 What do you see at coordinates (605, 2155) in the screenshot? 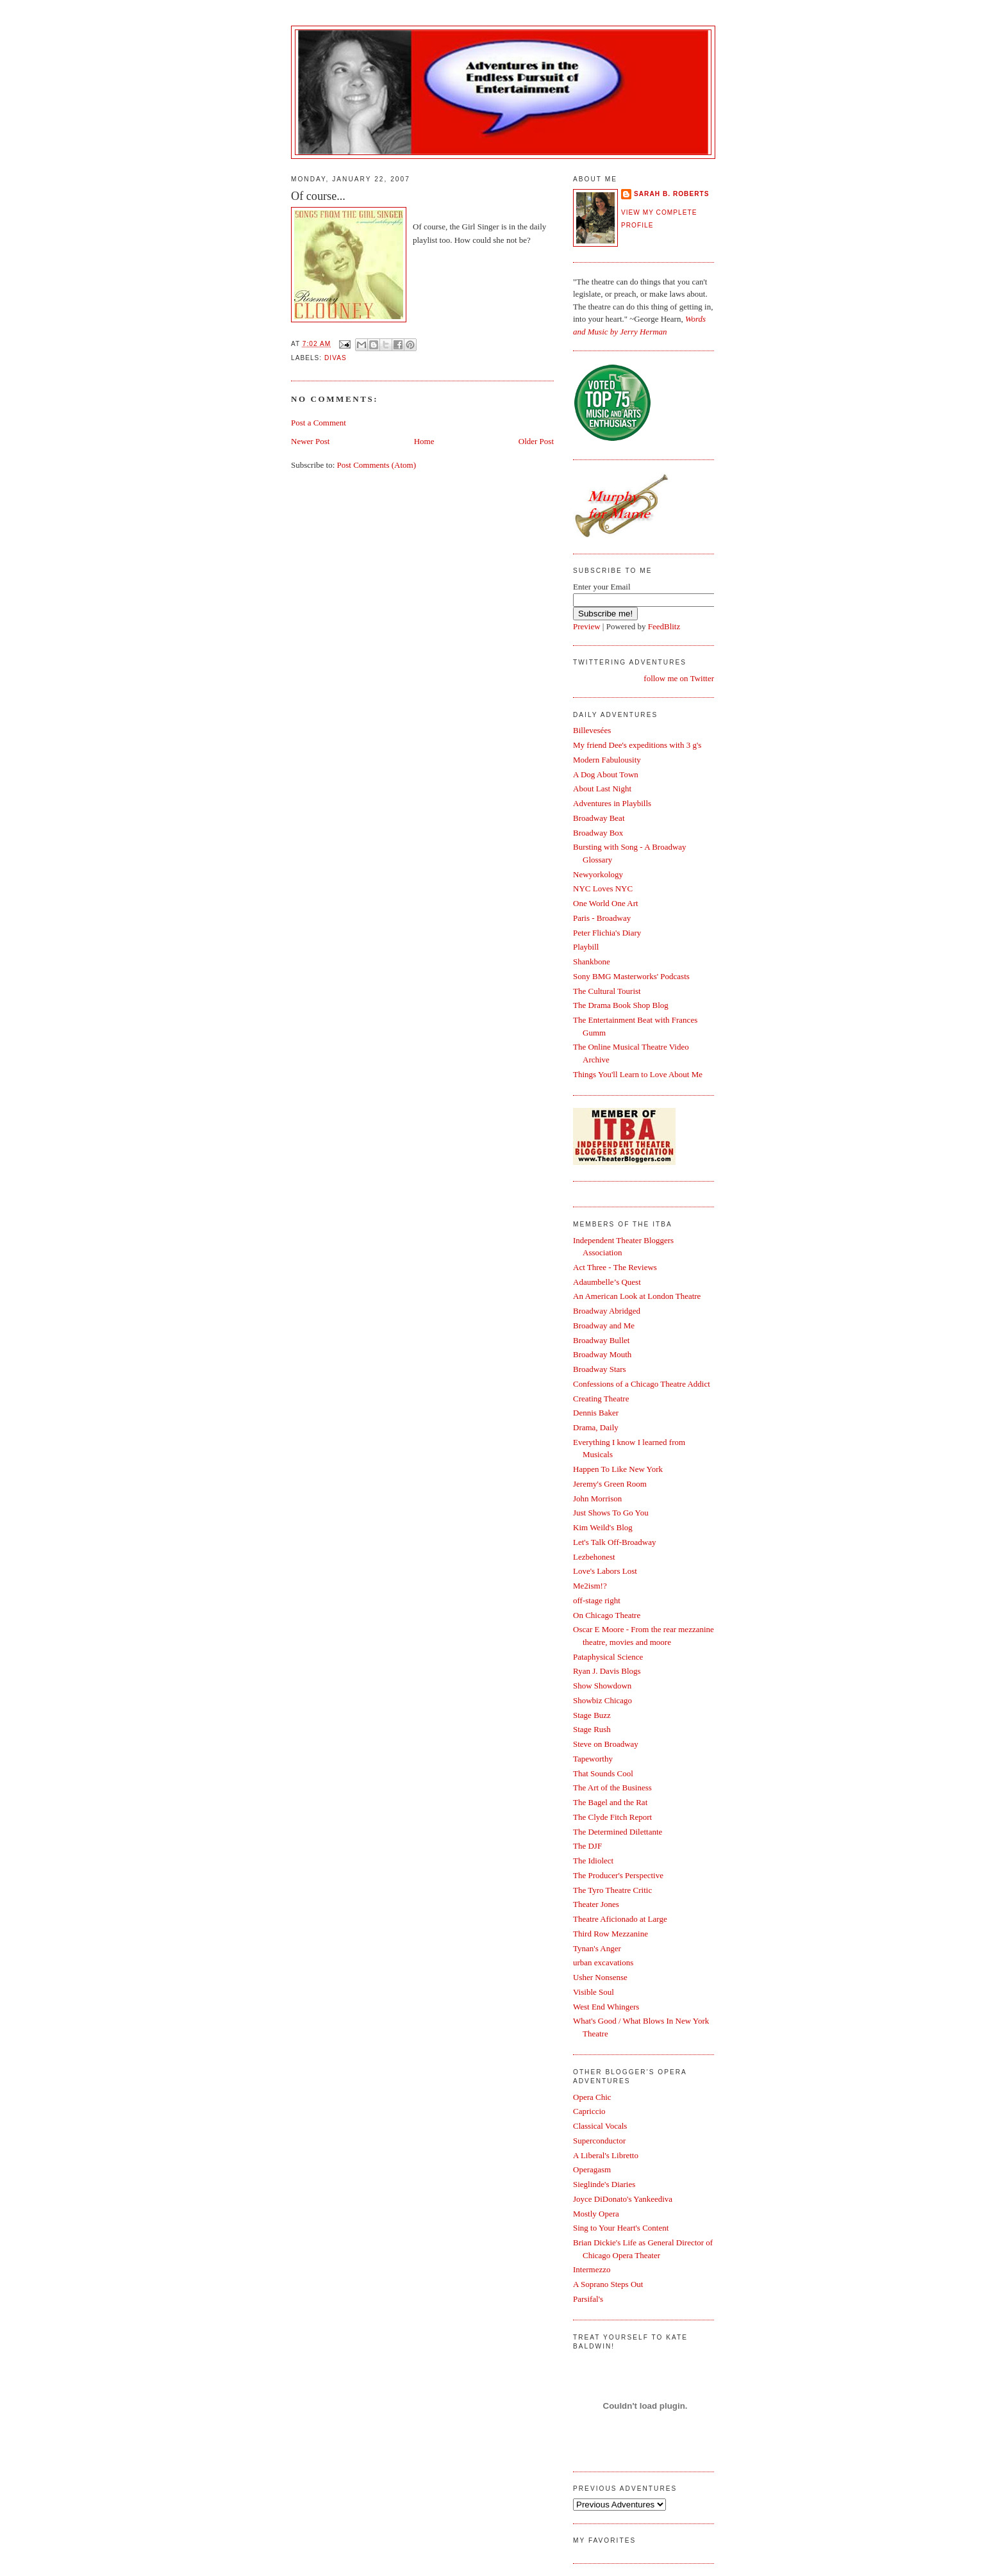
I see `A Liberal's Libretto` at bounding box center [605, 2155].